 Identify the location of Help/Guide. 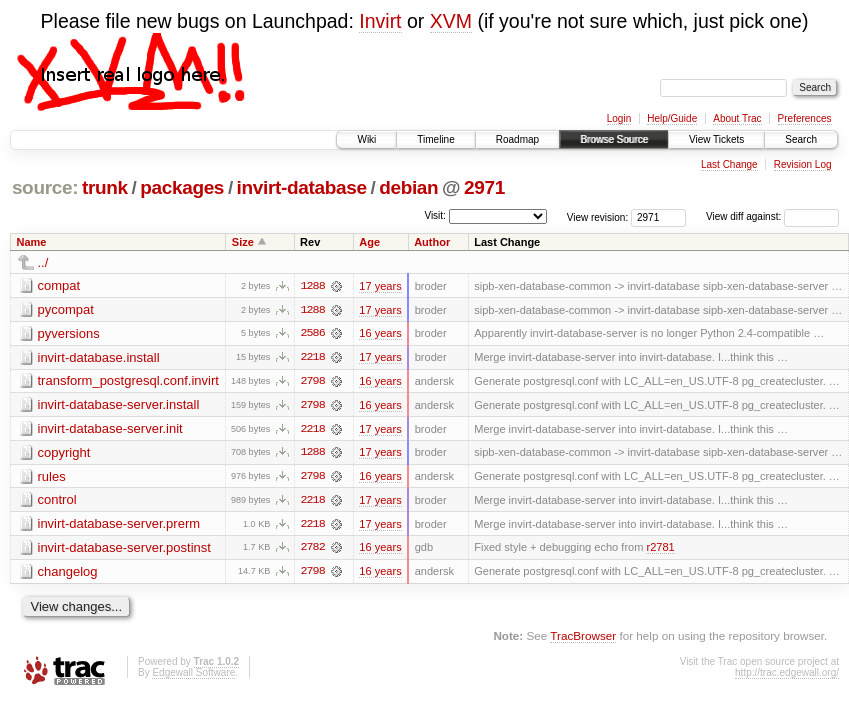
(672, 118).